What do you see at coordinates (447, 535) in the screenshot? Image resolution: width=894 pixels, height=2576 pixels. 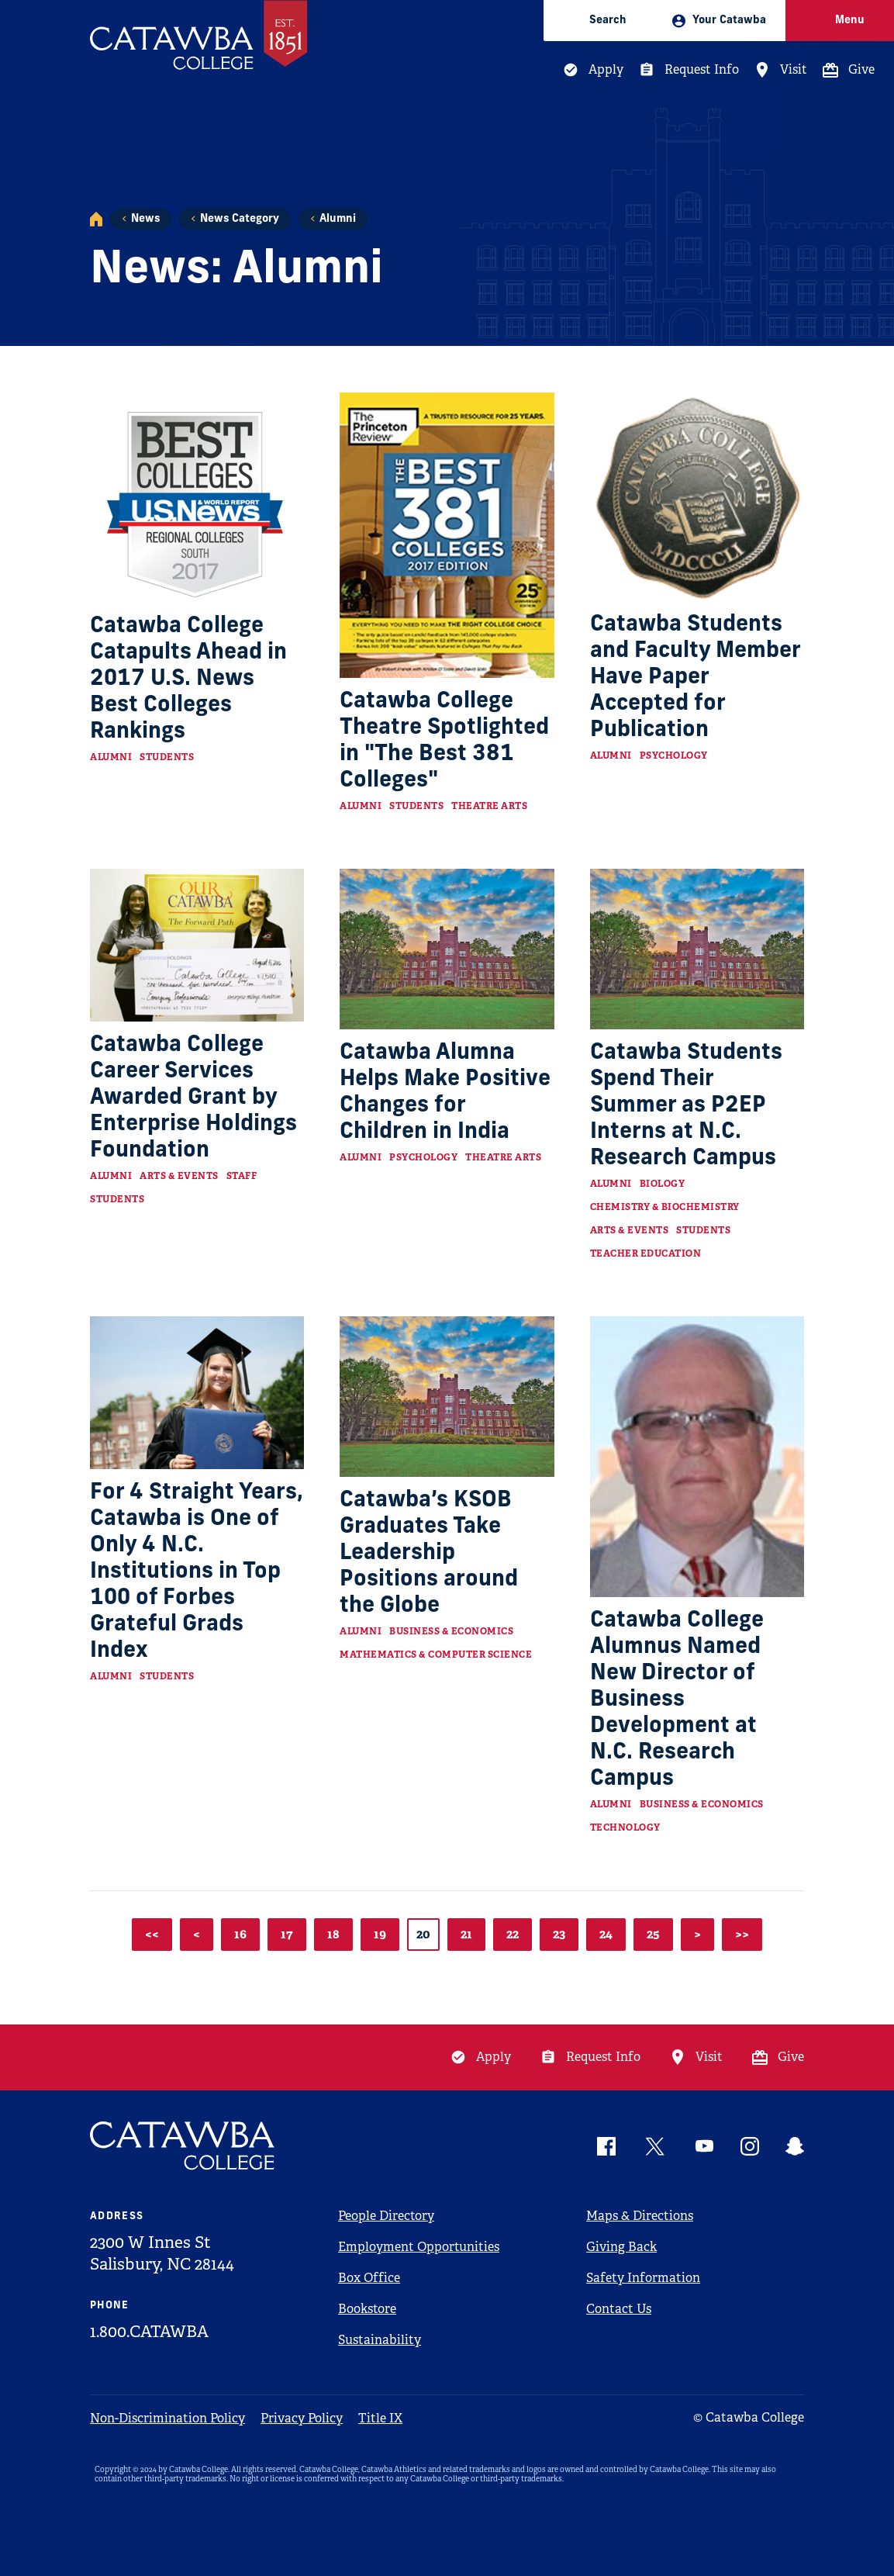 I see `[Read more about Catawba College Theatre Spotlighted in "The Best 381 Colleges"]` at bounding box center [447, 535].